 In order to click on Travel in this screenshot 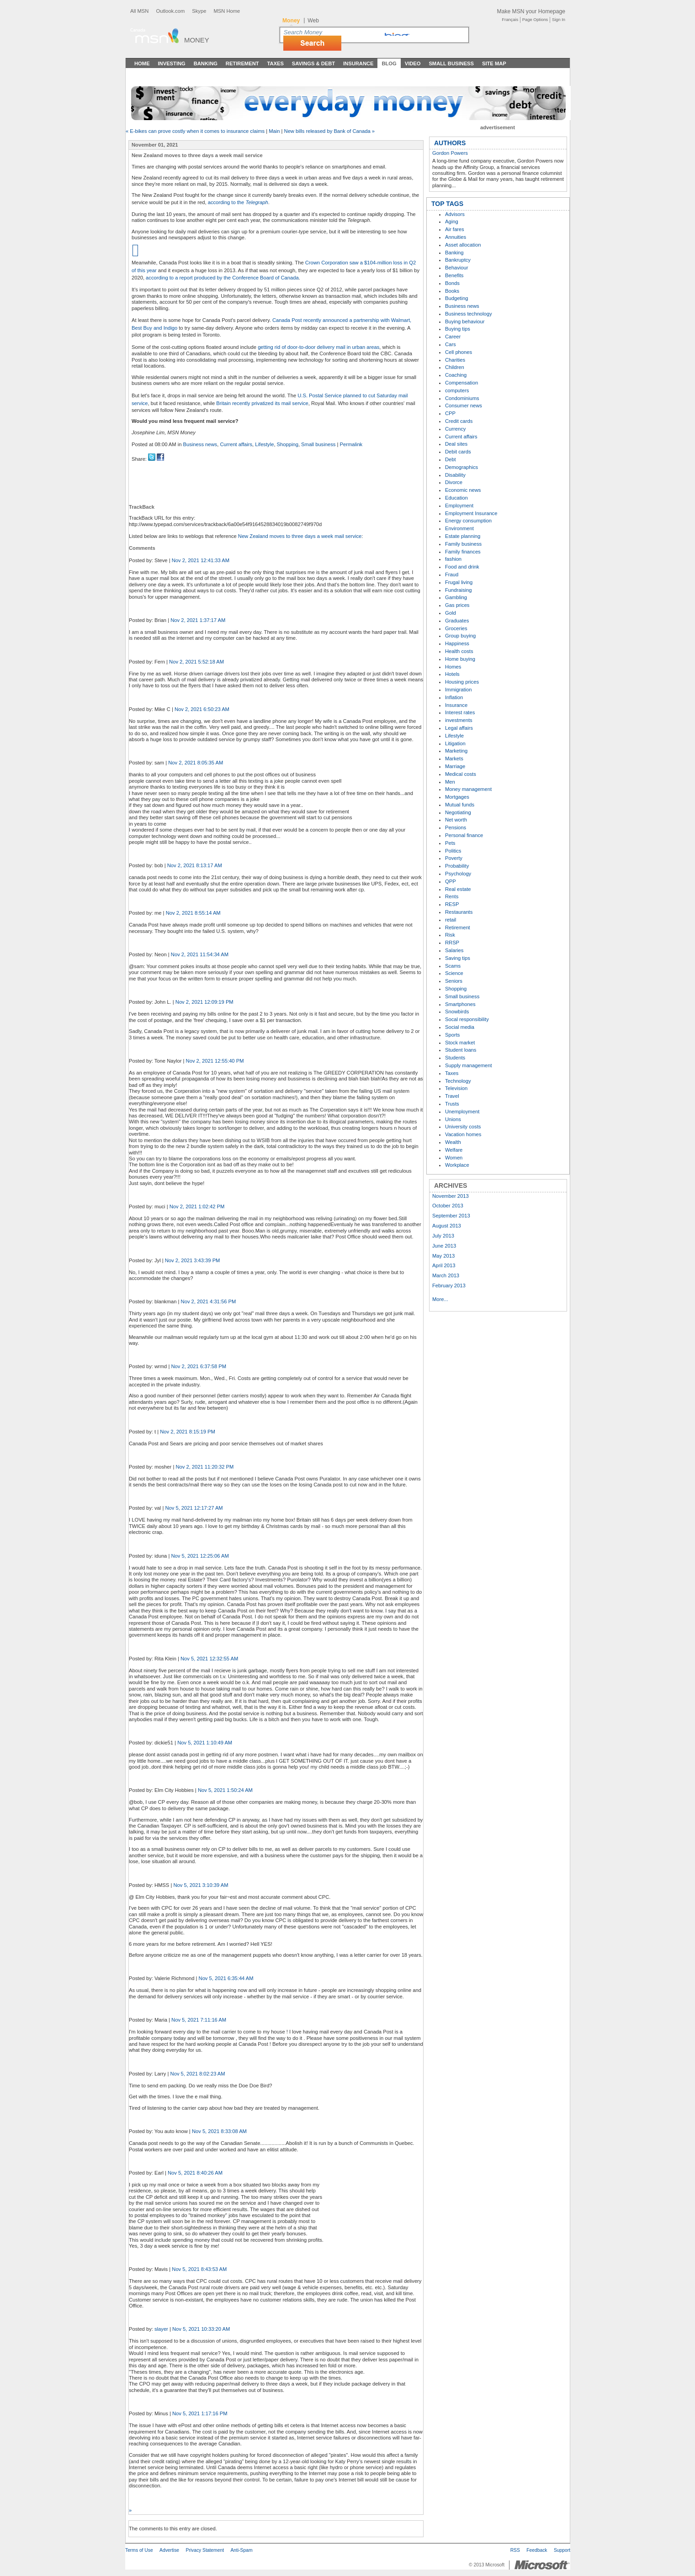, I will do `click(452, 1096)`.